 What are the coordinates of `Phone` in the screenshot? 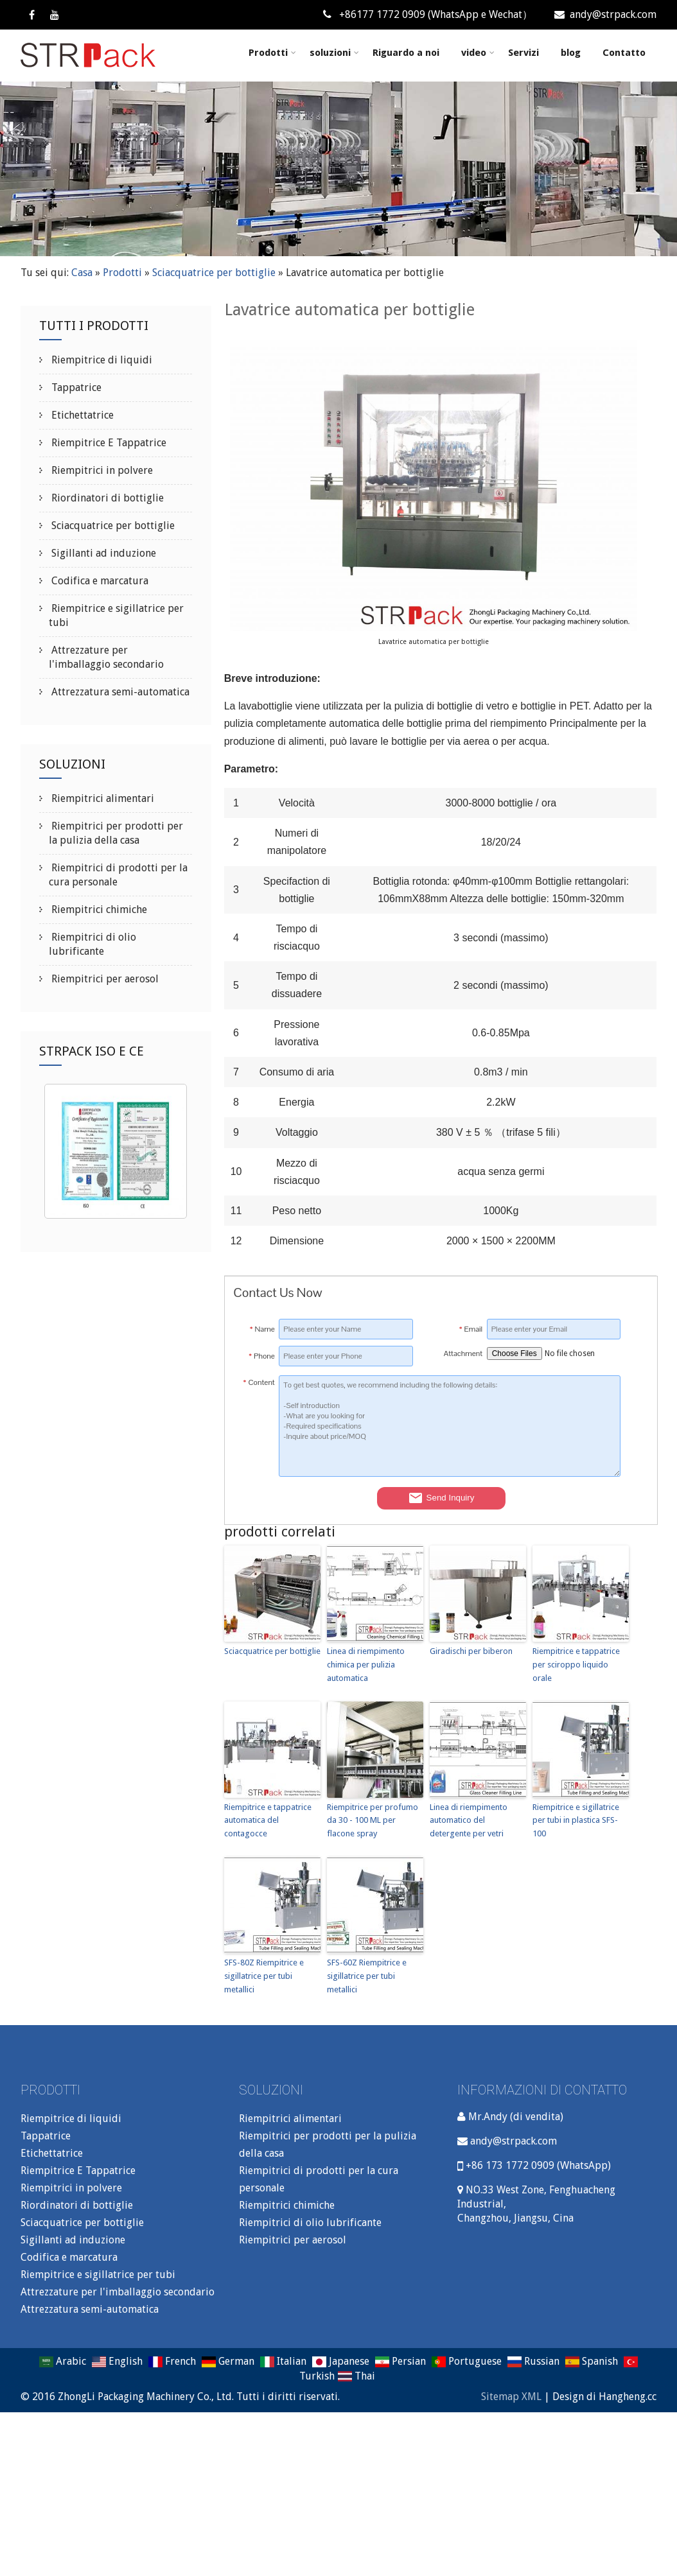 It's located at (262, 1356).